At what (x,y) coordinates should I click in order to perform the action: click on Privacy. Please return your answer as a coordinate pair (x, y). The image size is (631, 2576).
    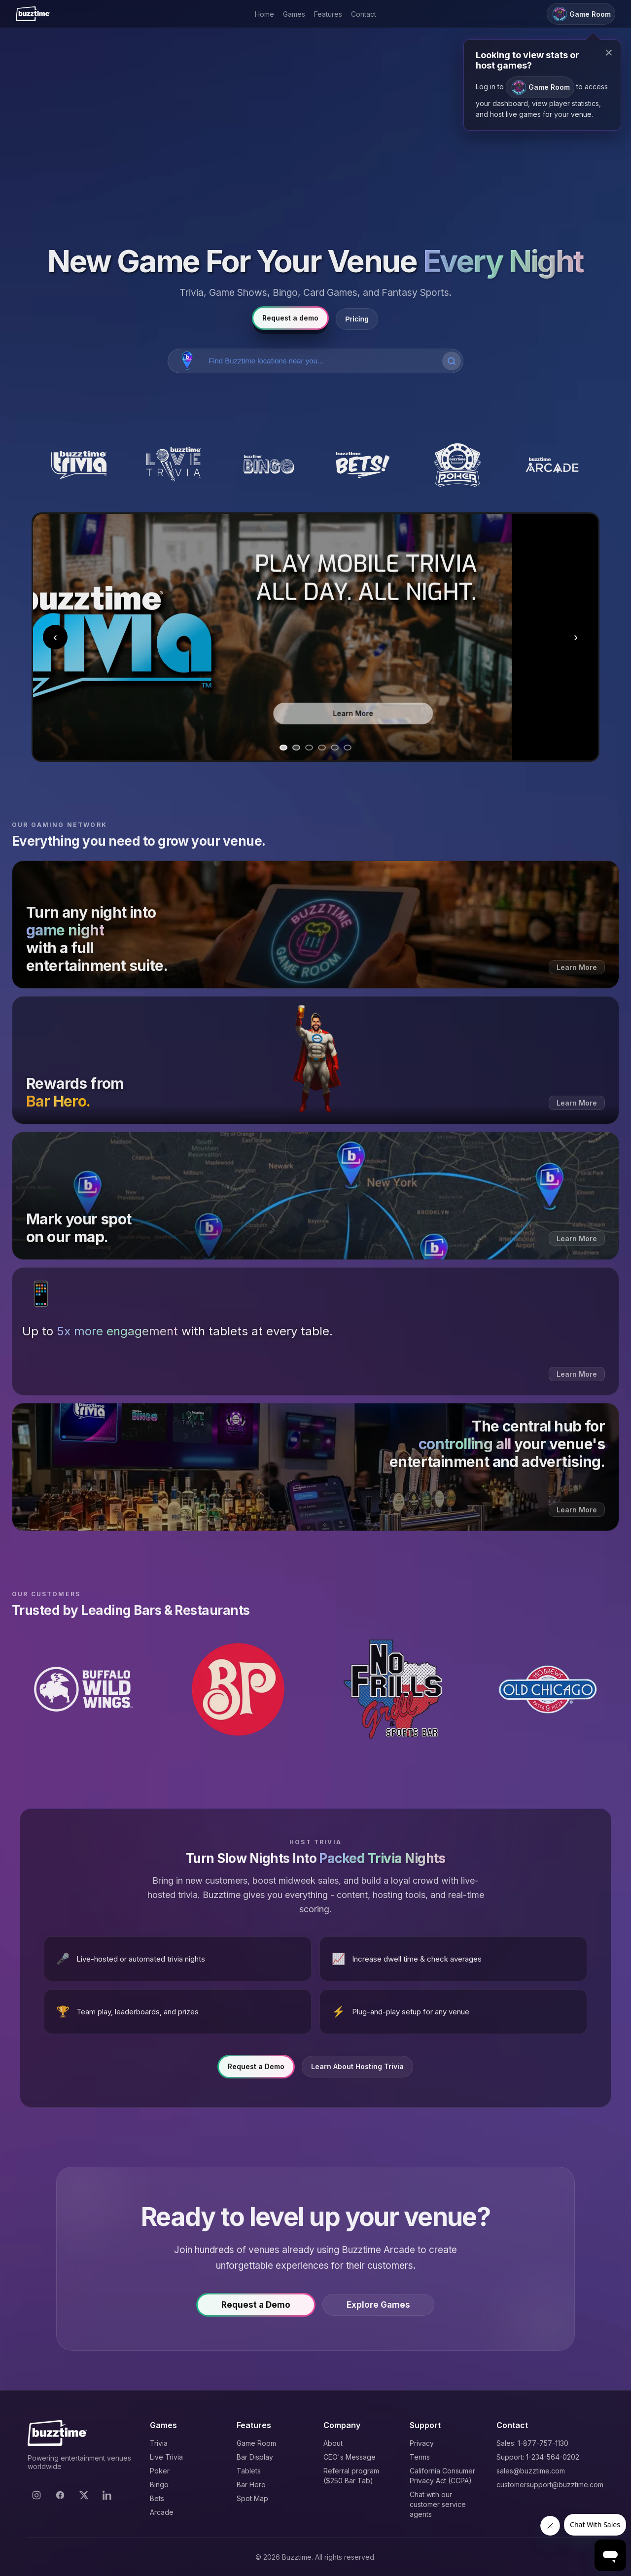
    Looking at the image, I should click on (422, 2443).